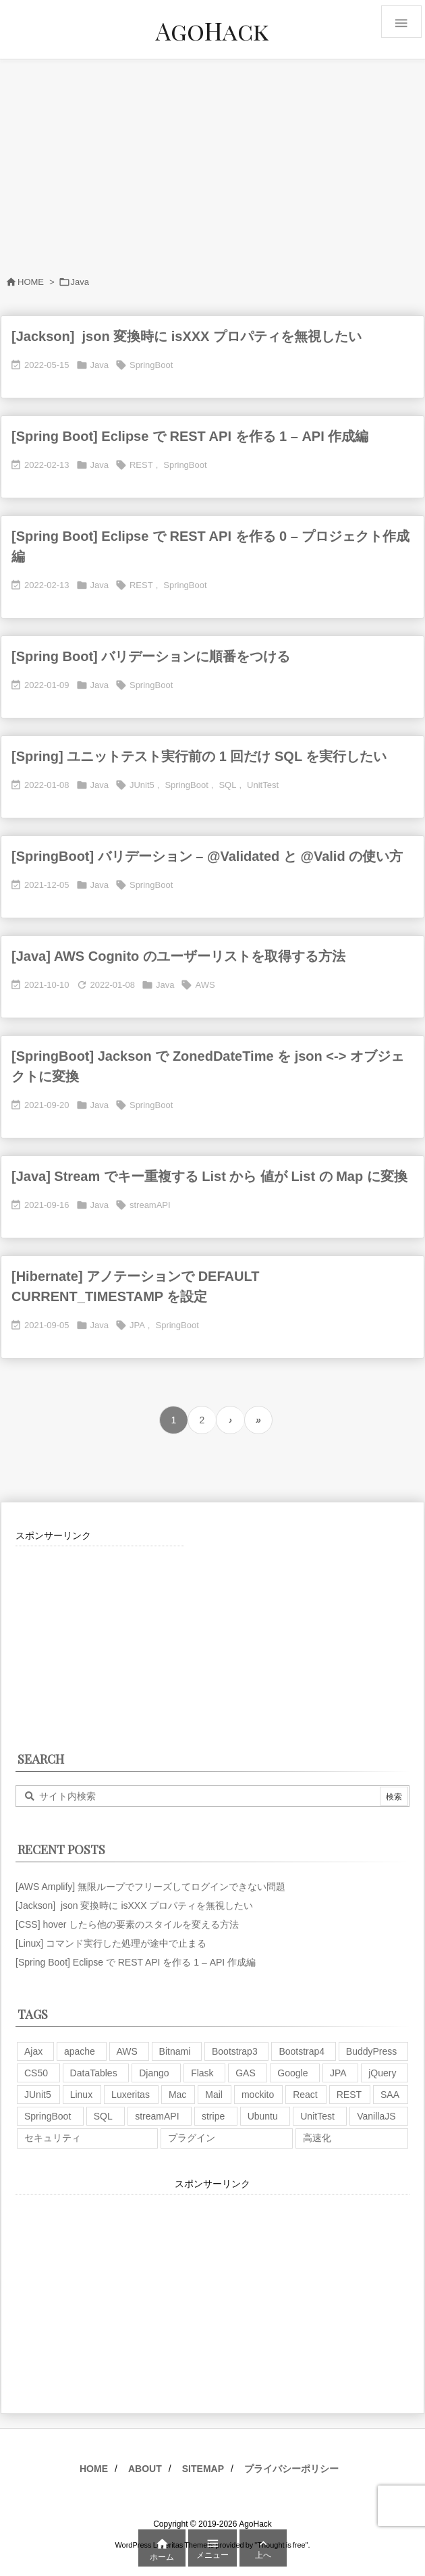  I want to click on REST [REST (2個の項目)], so click(349, 2094).